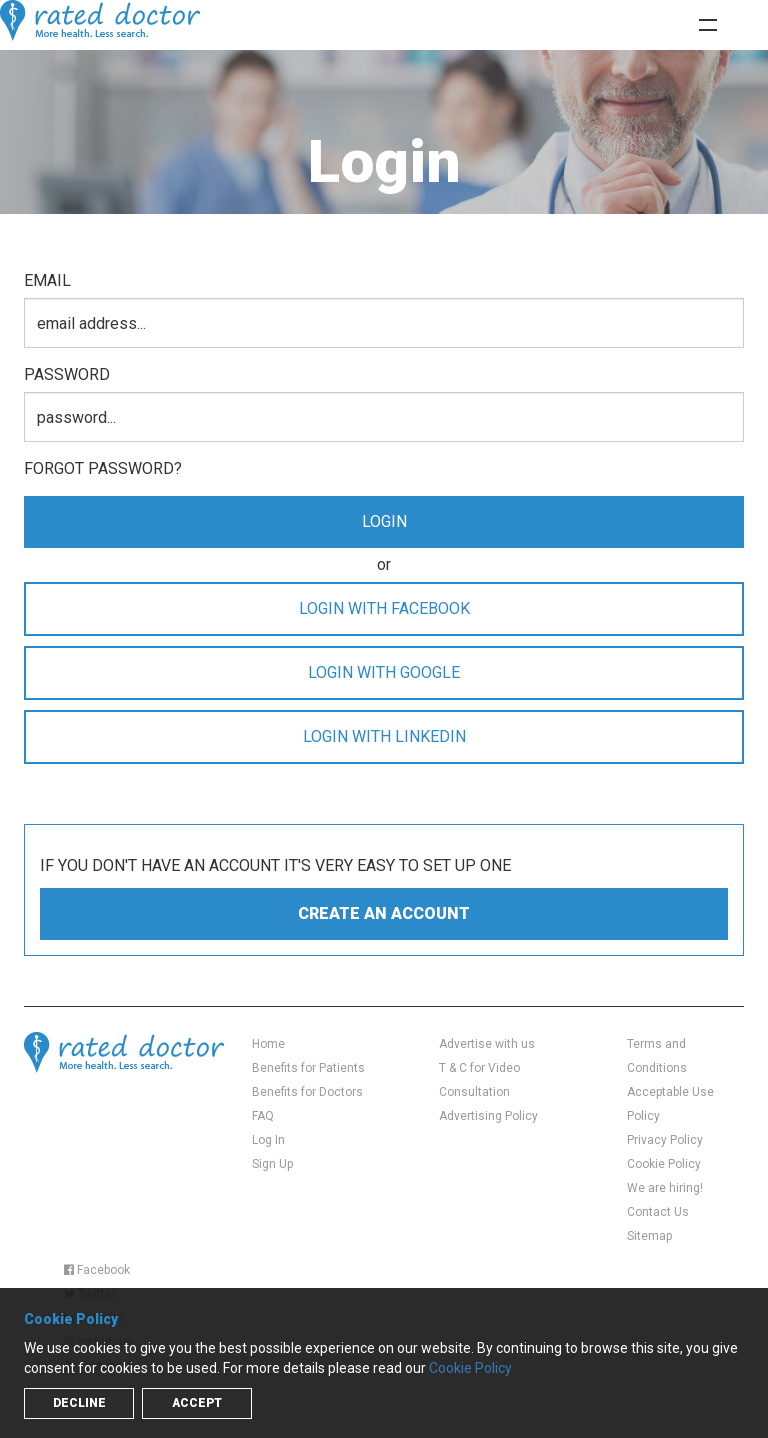  What do you see at coordinates (268, 1044) in the screenshot?
I see `Home` at bounding box center [268, 1044].